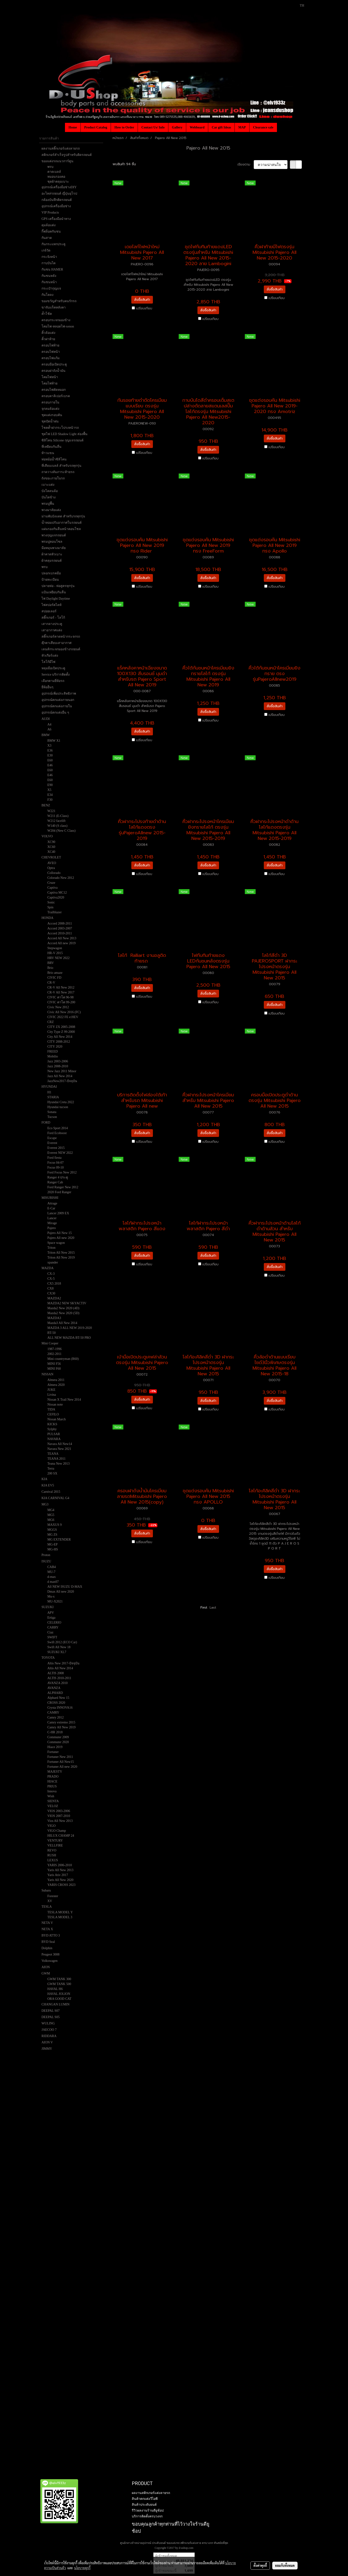  What do you see at coordinates (51, 2010) in the screenshot?
I see `DEEPAL S07` at bounding box center [51, 2010].